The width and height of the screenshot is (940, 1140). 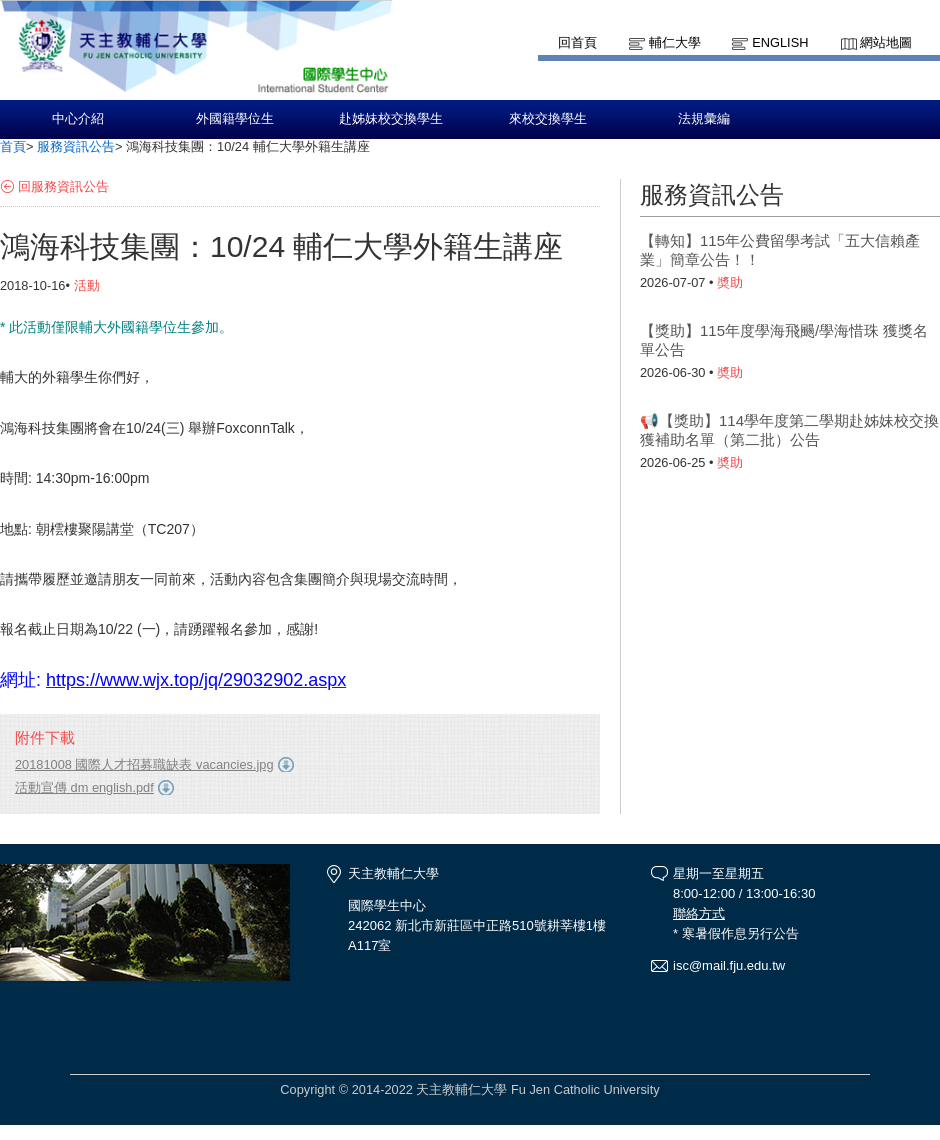 I want to click on 法規彙編, so click(x=704, y=119).